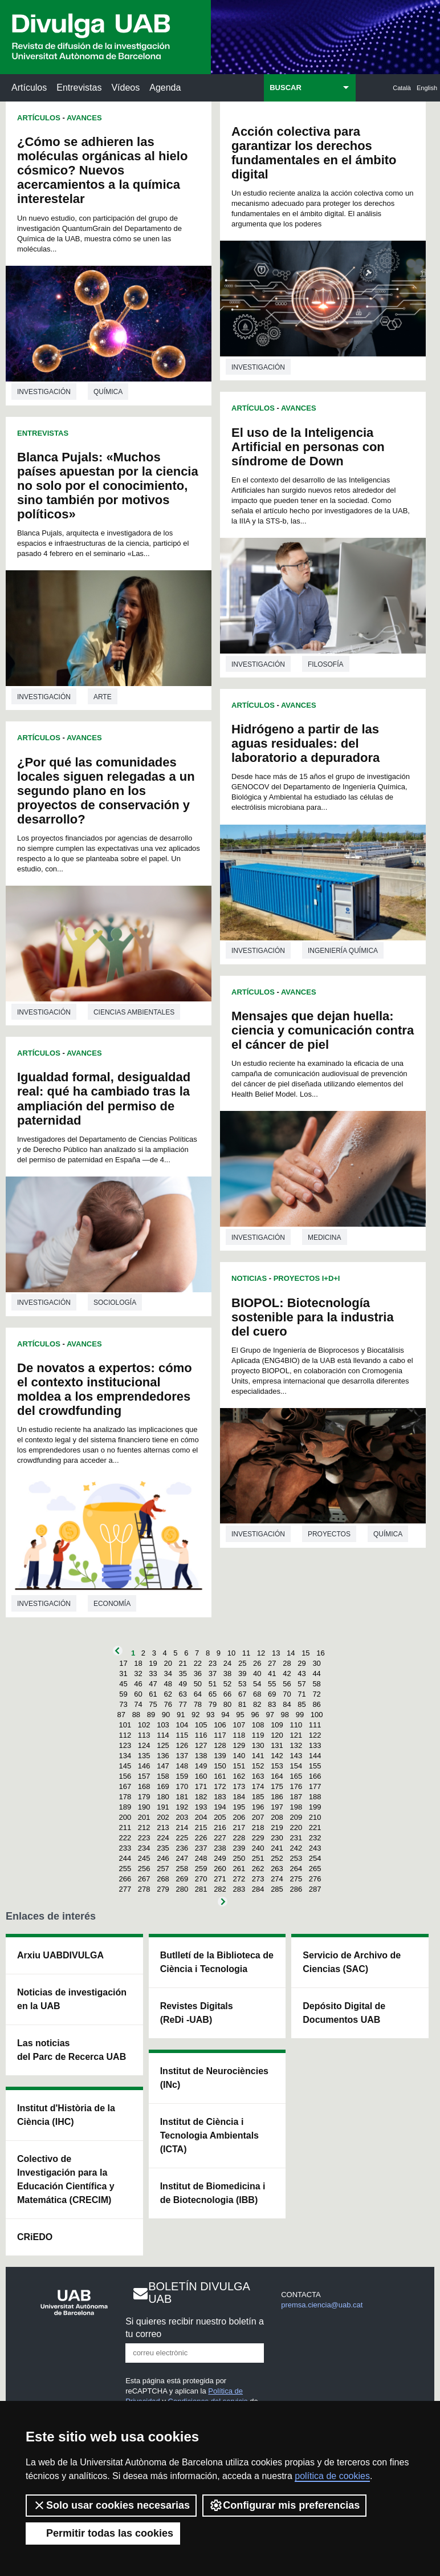  What do you see at coordinates (227, 1684) in the screenshot?
I see `52` at bounding box center [227, 1684].